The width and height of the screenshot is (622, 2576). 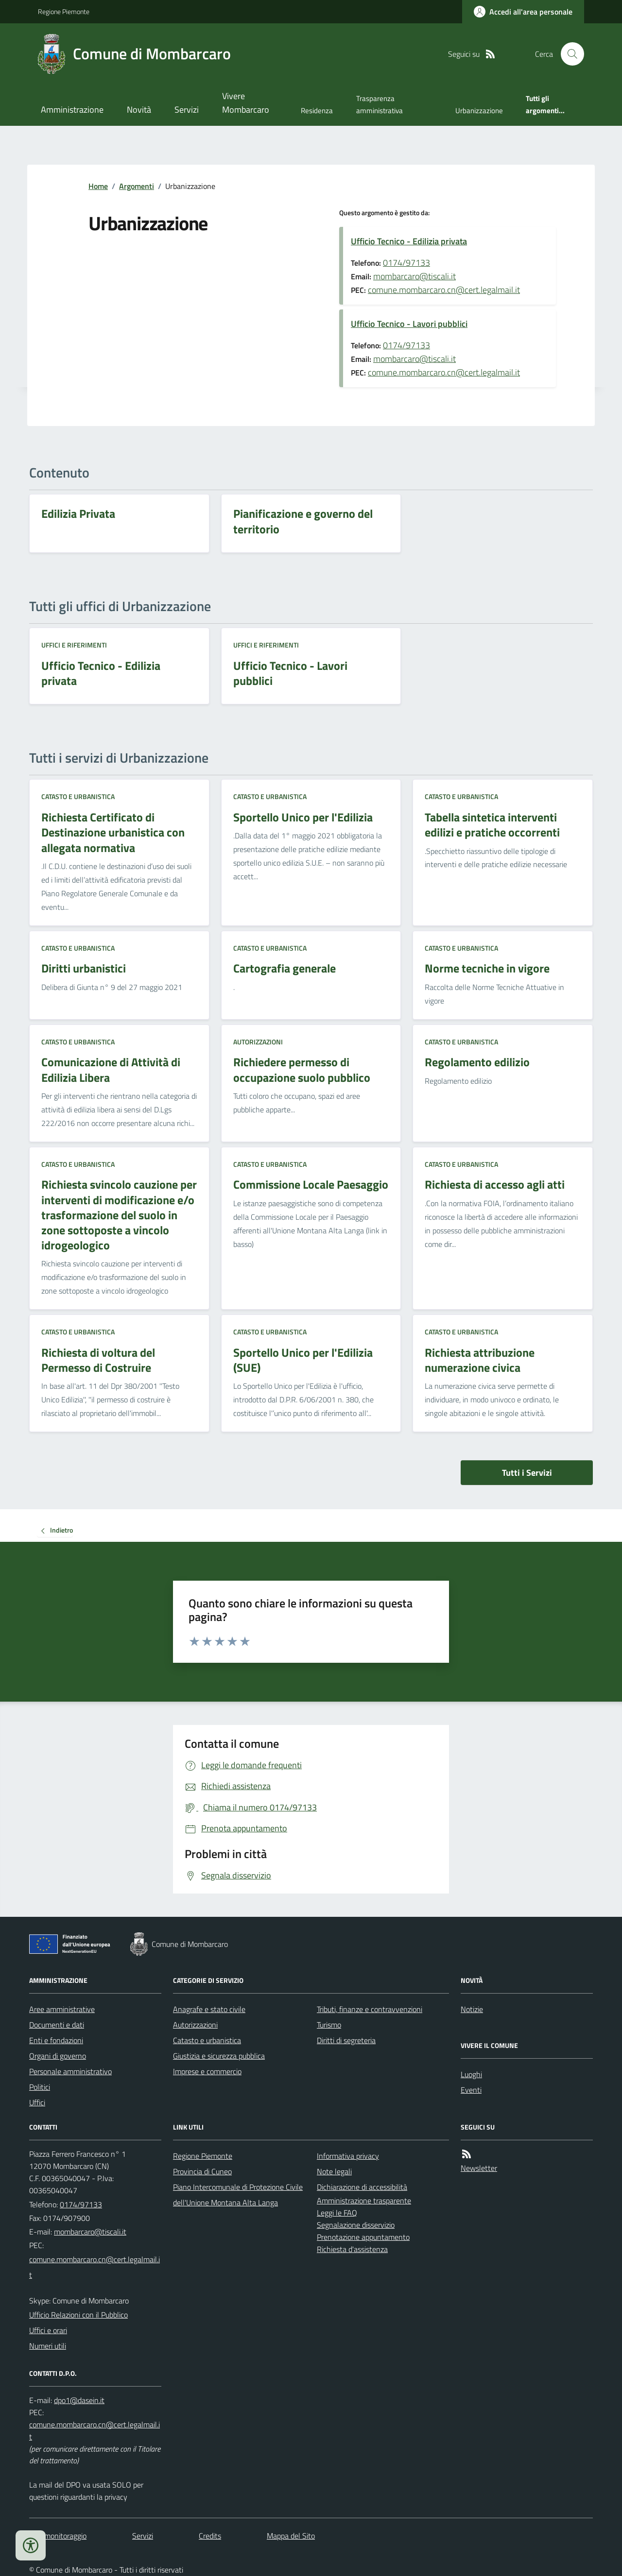 I want to click on [Cerca nel sito], so click(x=568, y=54).